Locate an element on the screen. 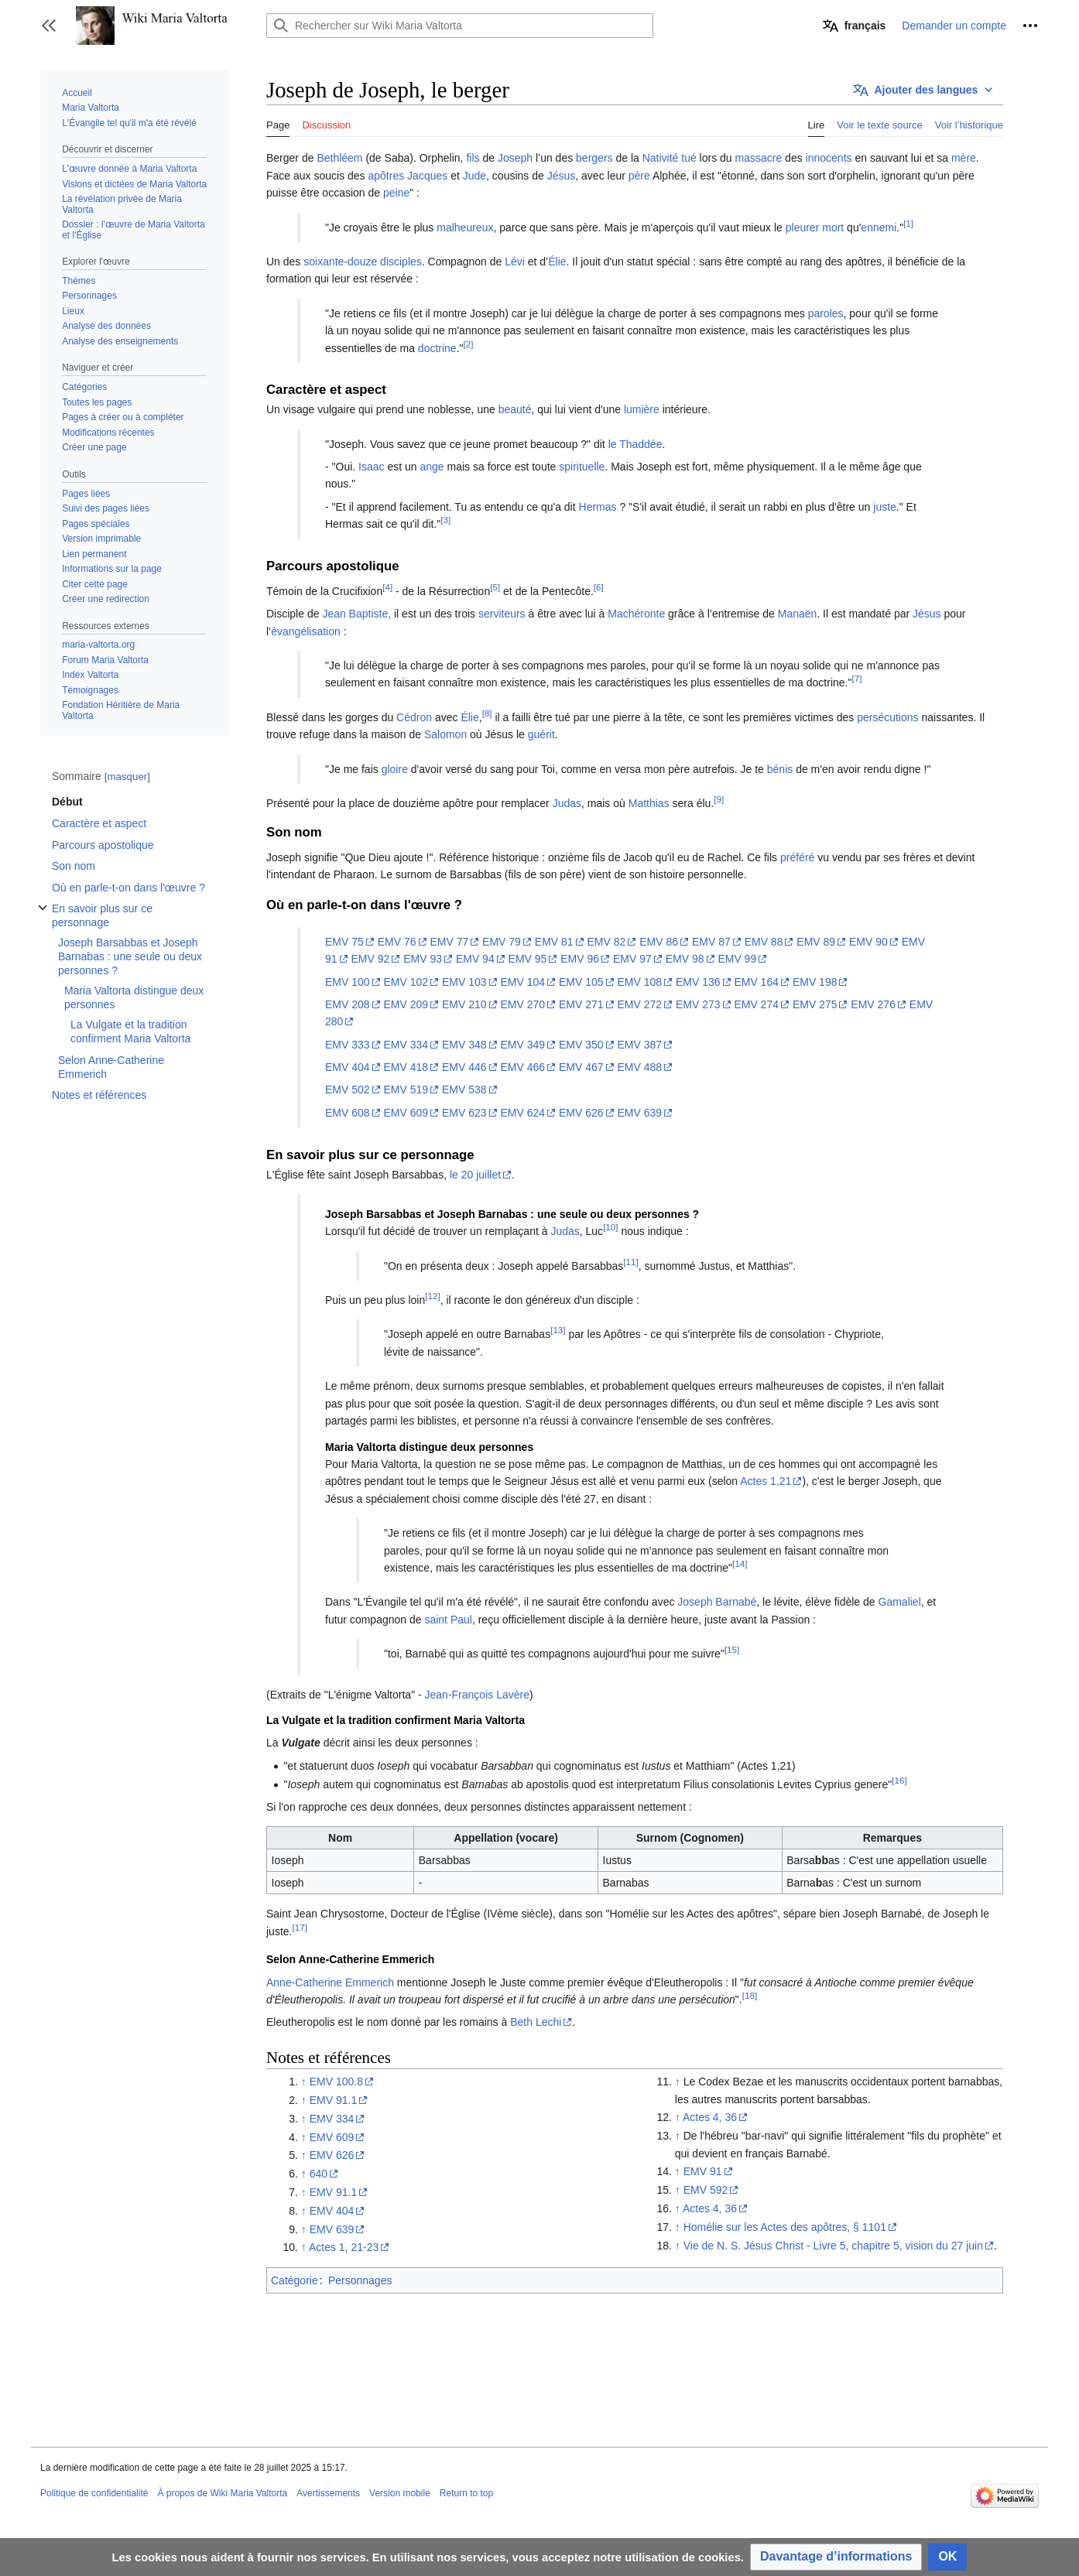 The height and width of the screenshot is (2576, 1079). saint Paul is located at coordinates (447, 1619).